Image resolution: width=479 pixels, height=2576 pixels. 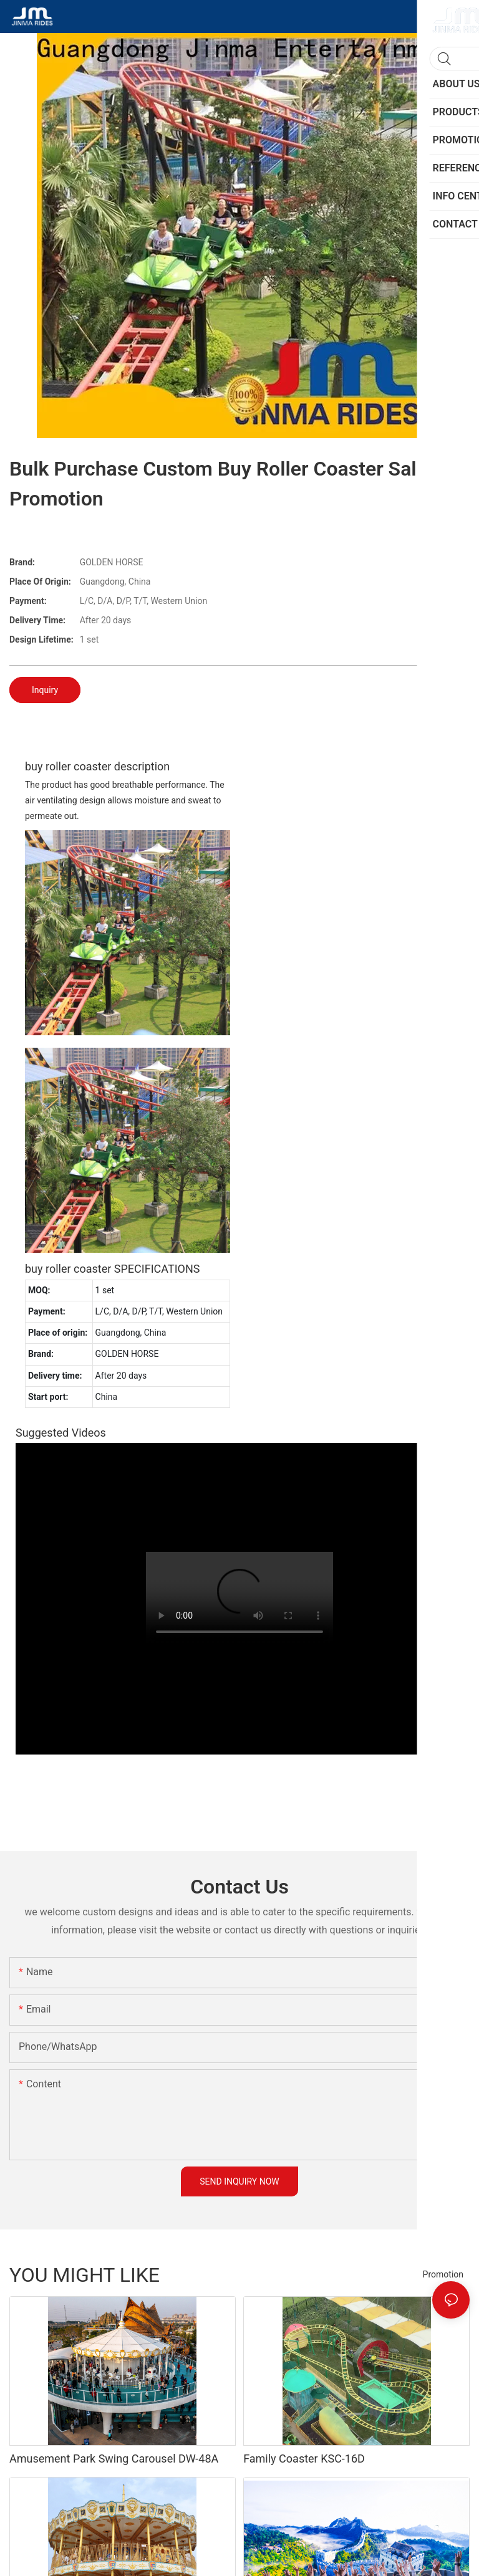 I want to click on Inquiry, so click(x=45, y=690).